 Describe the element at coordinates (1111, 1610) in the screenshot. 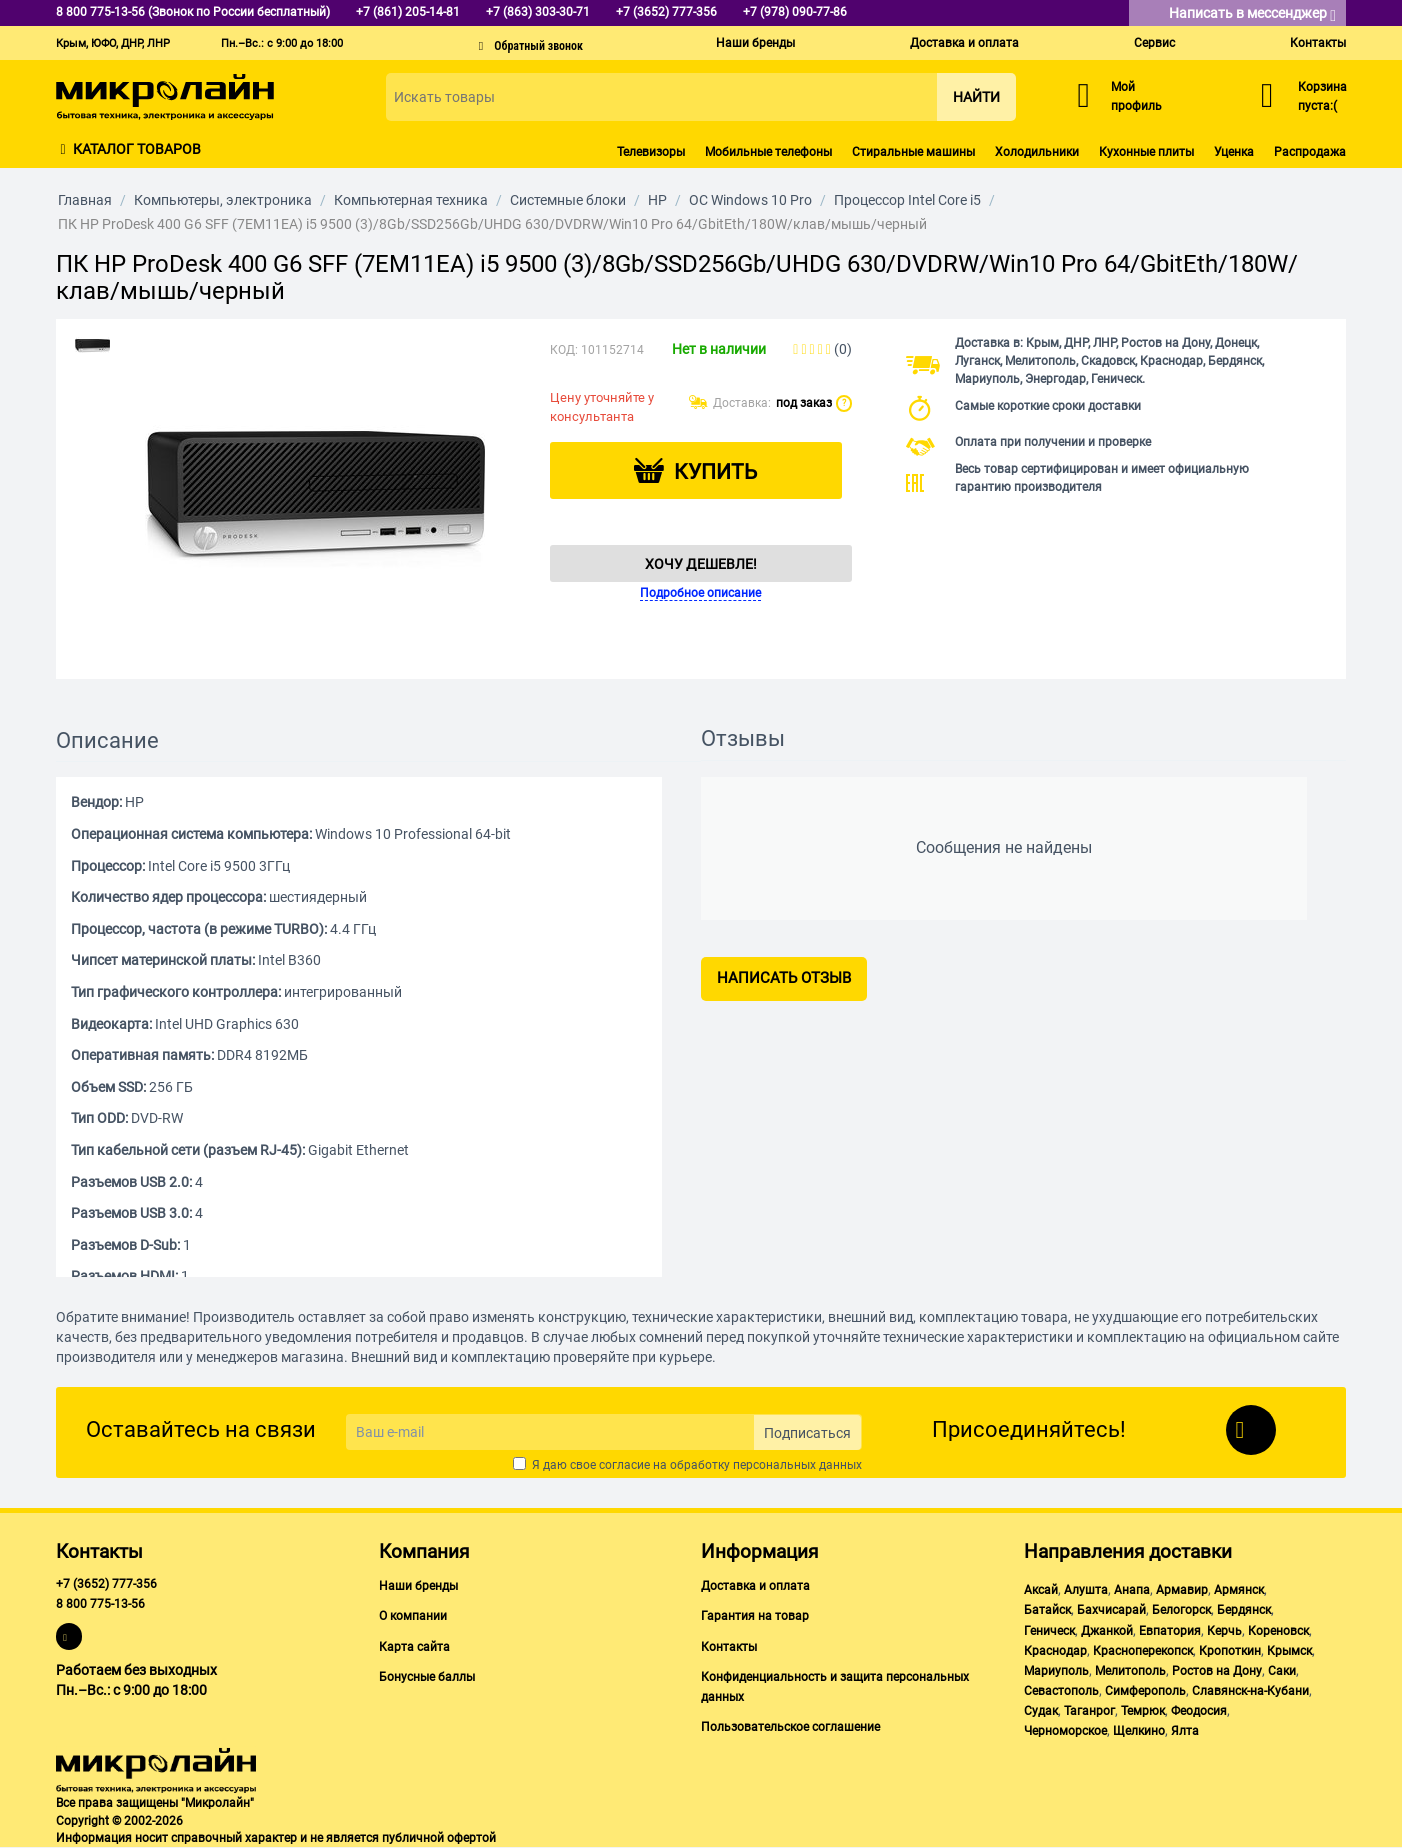

I see `Бахчисарай` at that location.